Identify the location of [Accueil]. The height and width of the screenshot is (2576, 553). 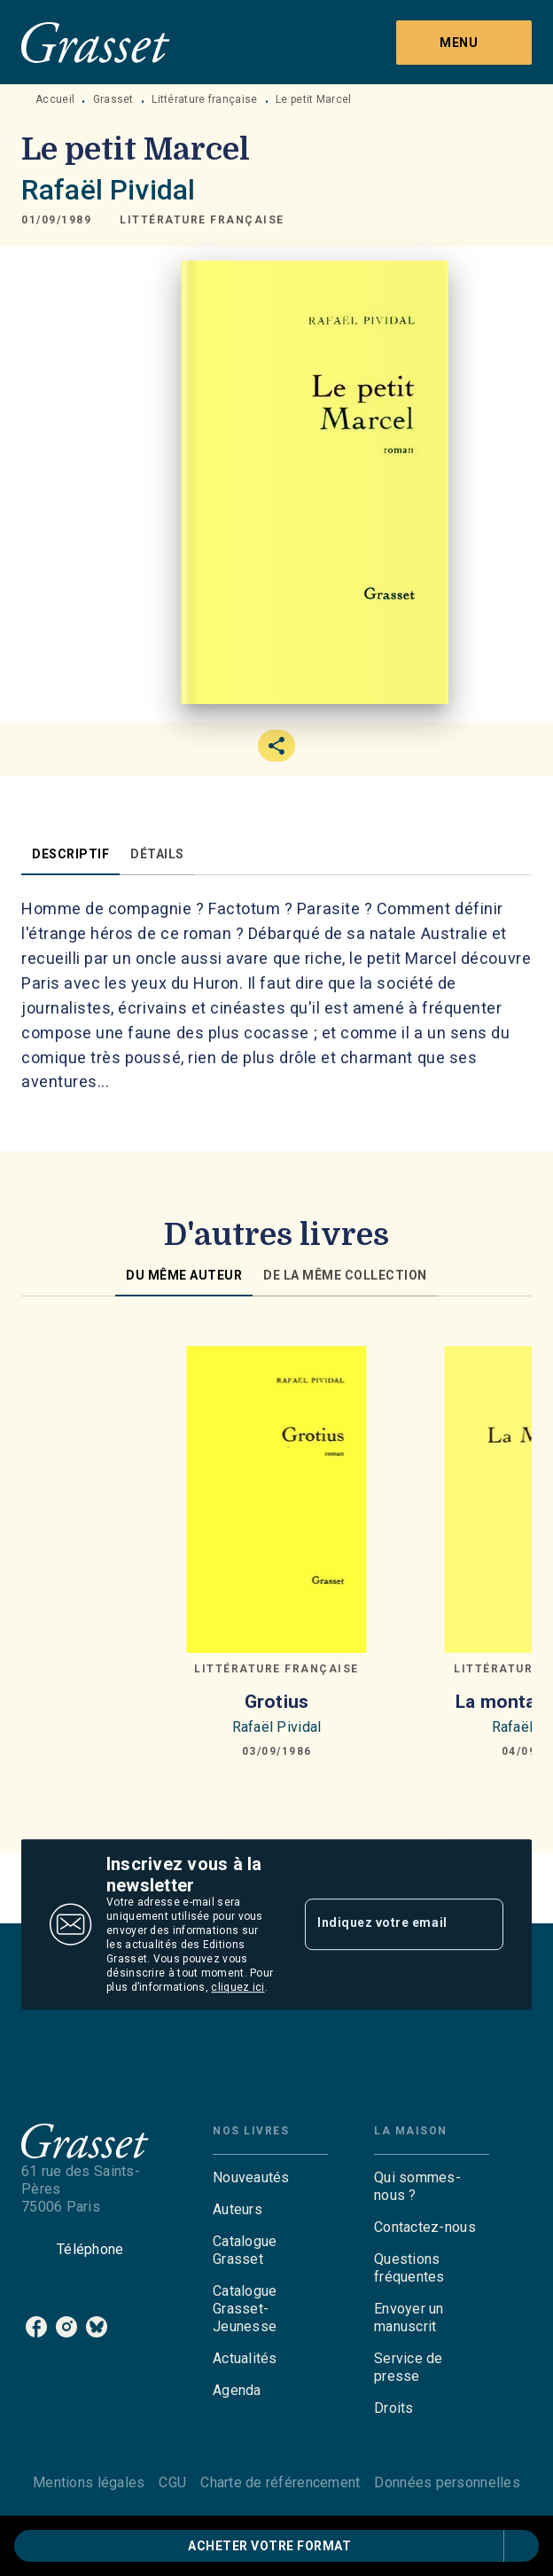
(95, 42).